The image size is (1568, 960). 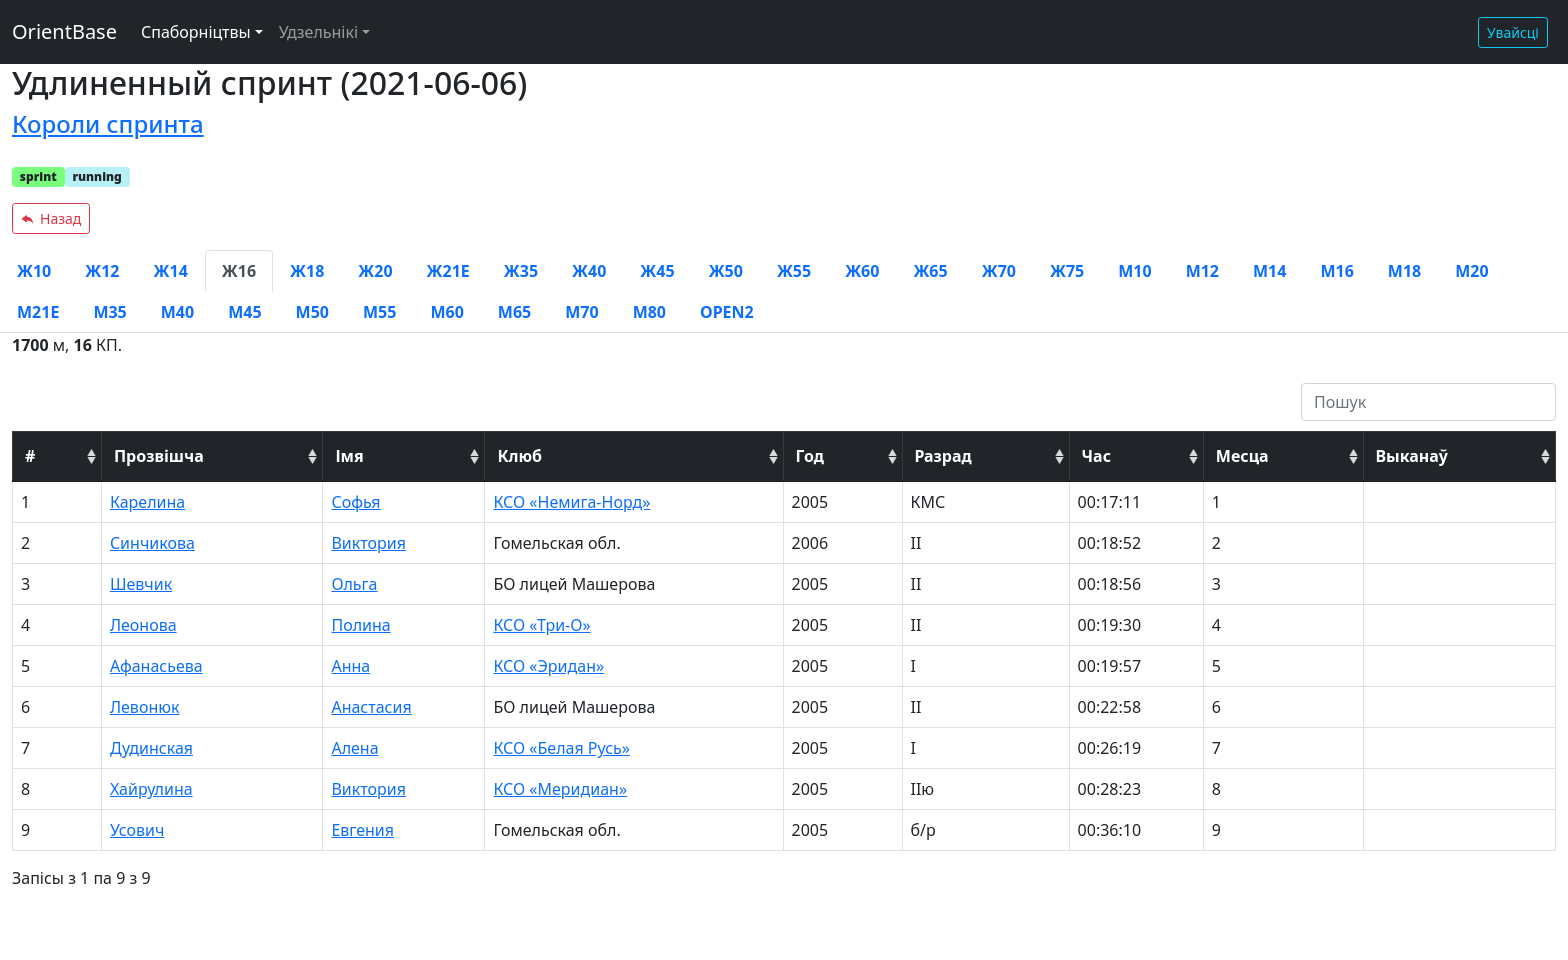 I want to click on КСО «Немига-Норд», so click(x=571, y=502).